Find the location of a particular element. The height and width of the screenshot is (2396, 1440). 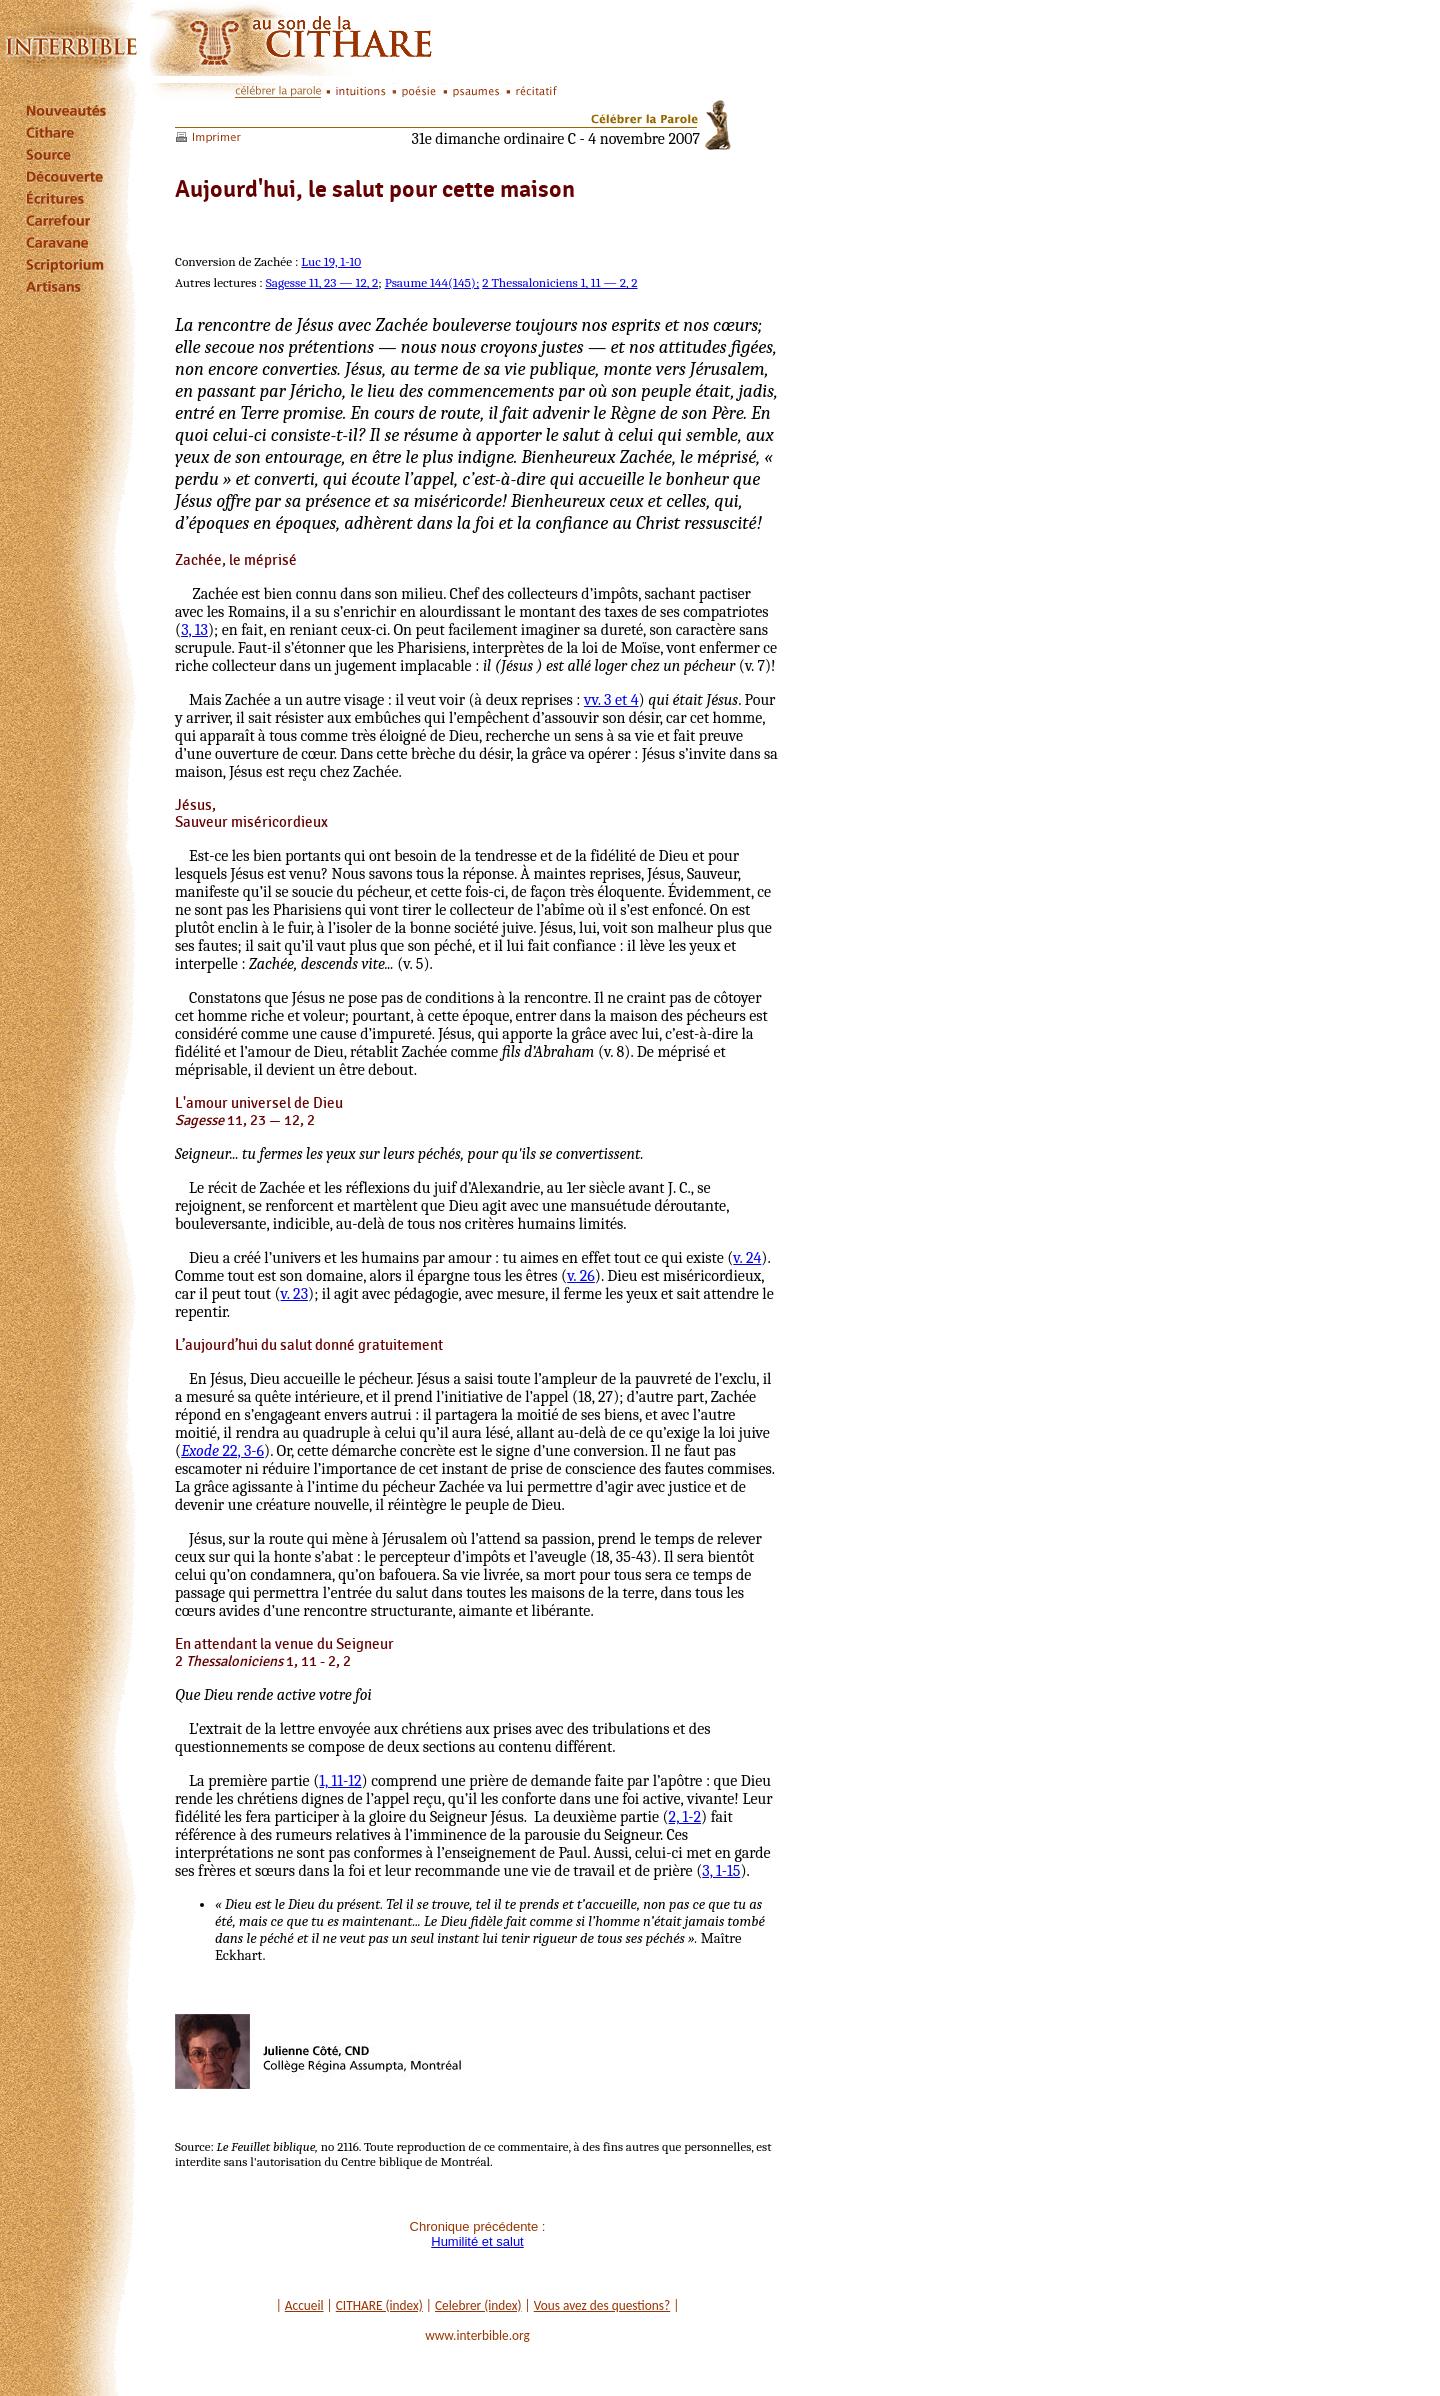

v. 26 is located at coordinates (581, 1276).